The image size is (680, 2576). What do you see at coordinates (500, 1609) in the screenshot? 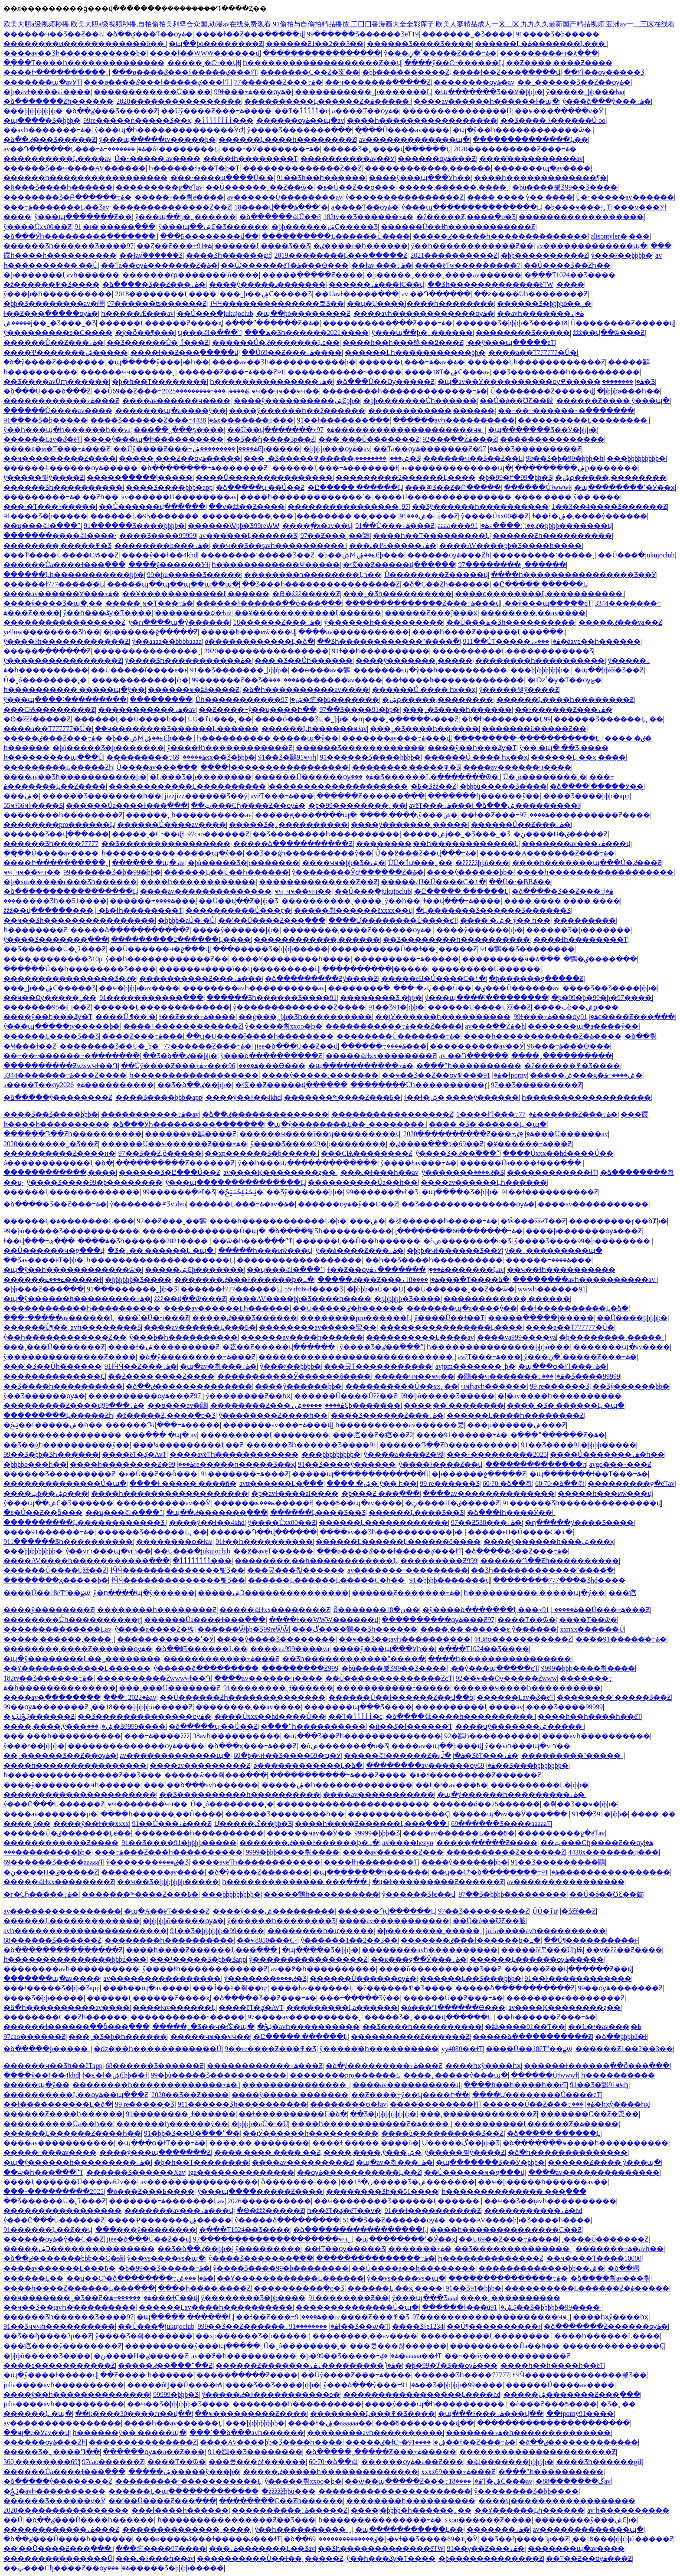
I see `�ÿ����ձ�������Ļ���߹ۿ�����` at bounding box center [500, 1609].